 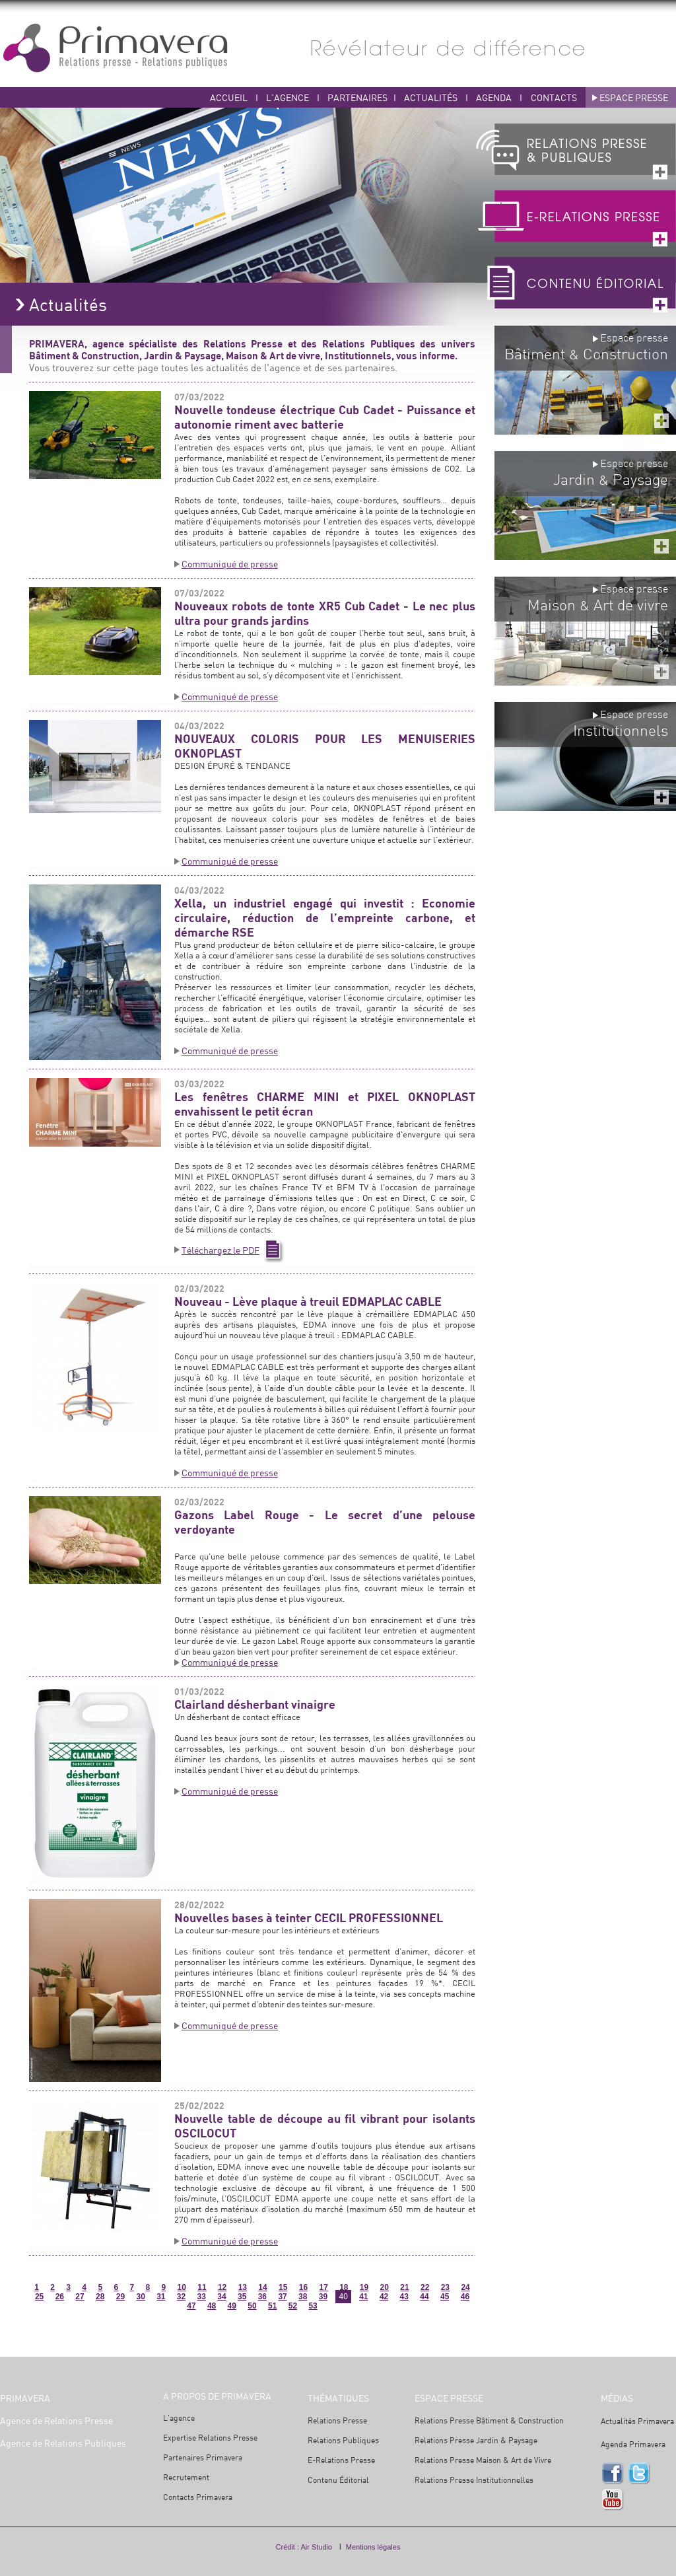 What do you see at coordinates (343, 2440) in the screenshot?
I see `Relations Publiques` at bounding box center [343, 2440].